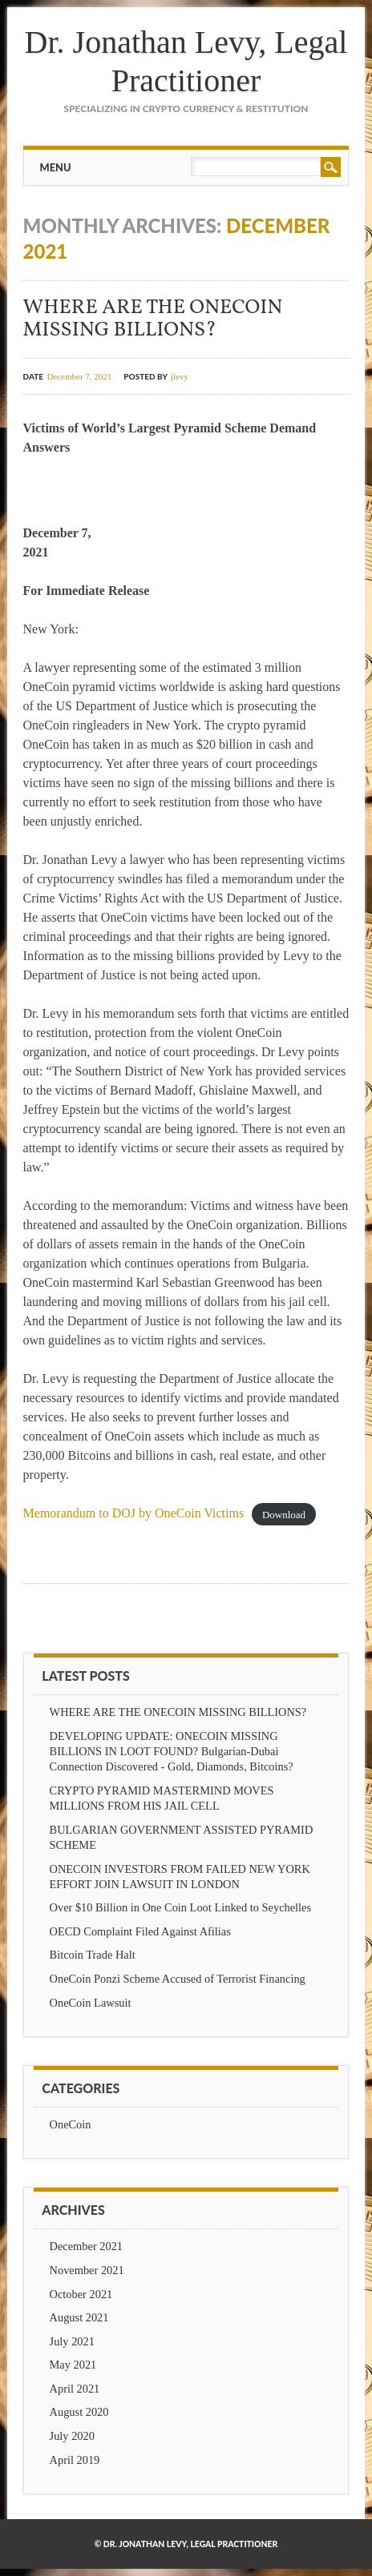  Describe the element at coordinates (87, 2270) in the screenshot. I see `November 2021` at that location.